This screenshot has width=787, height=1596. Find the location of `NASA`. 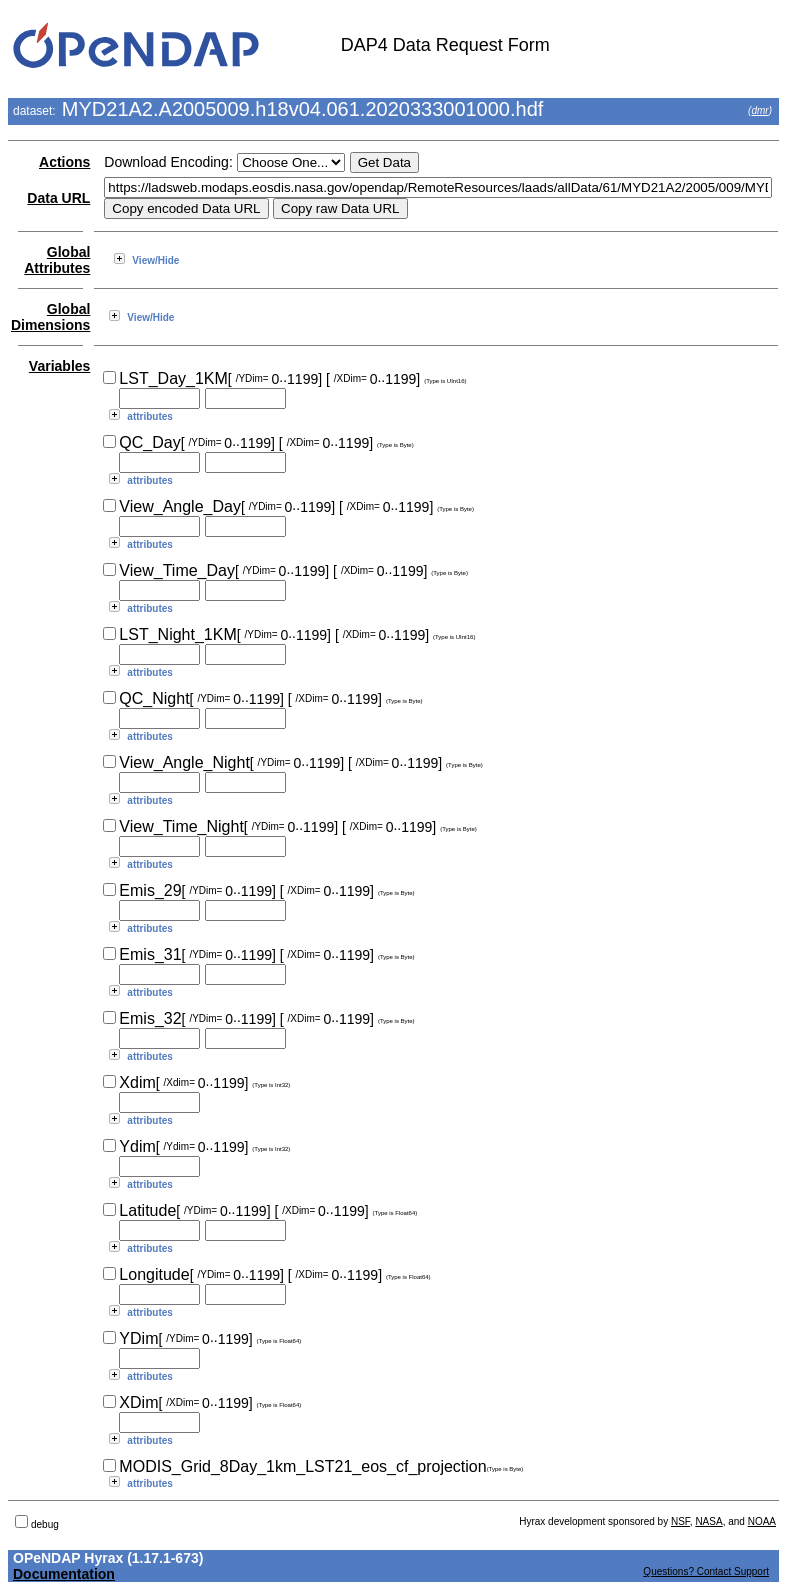

NASA is located at coordinates (708, 1521).